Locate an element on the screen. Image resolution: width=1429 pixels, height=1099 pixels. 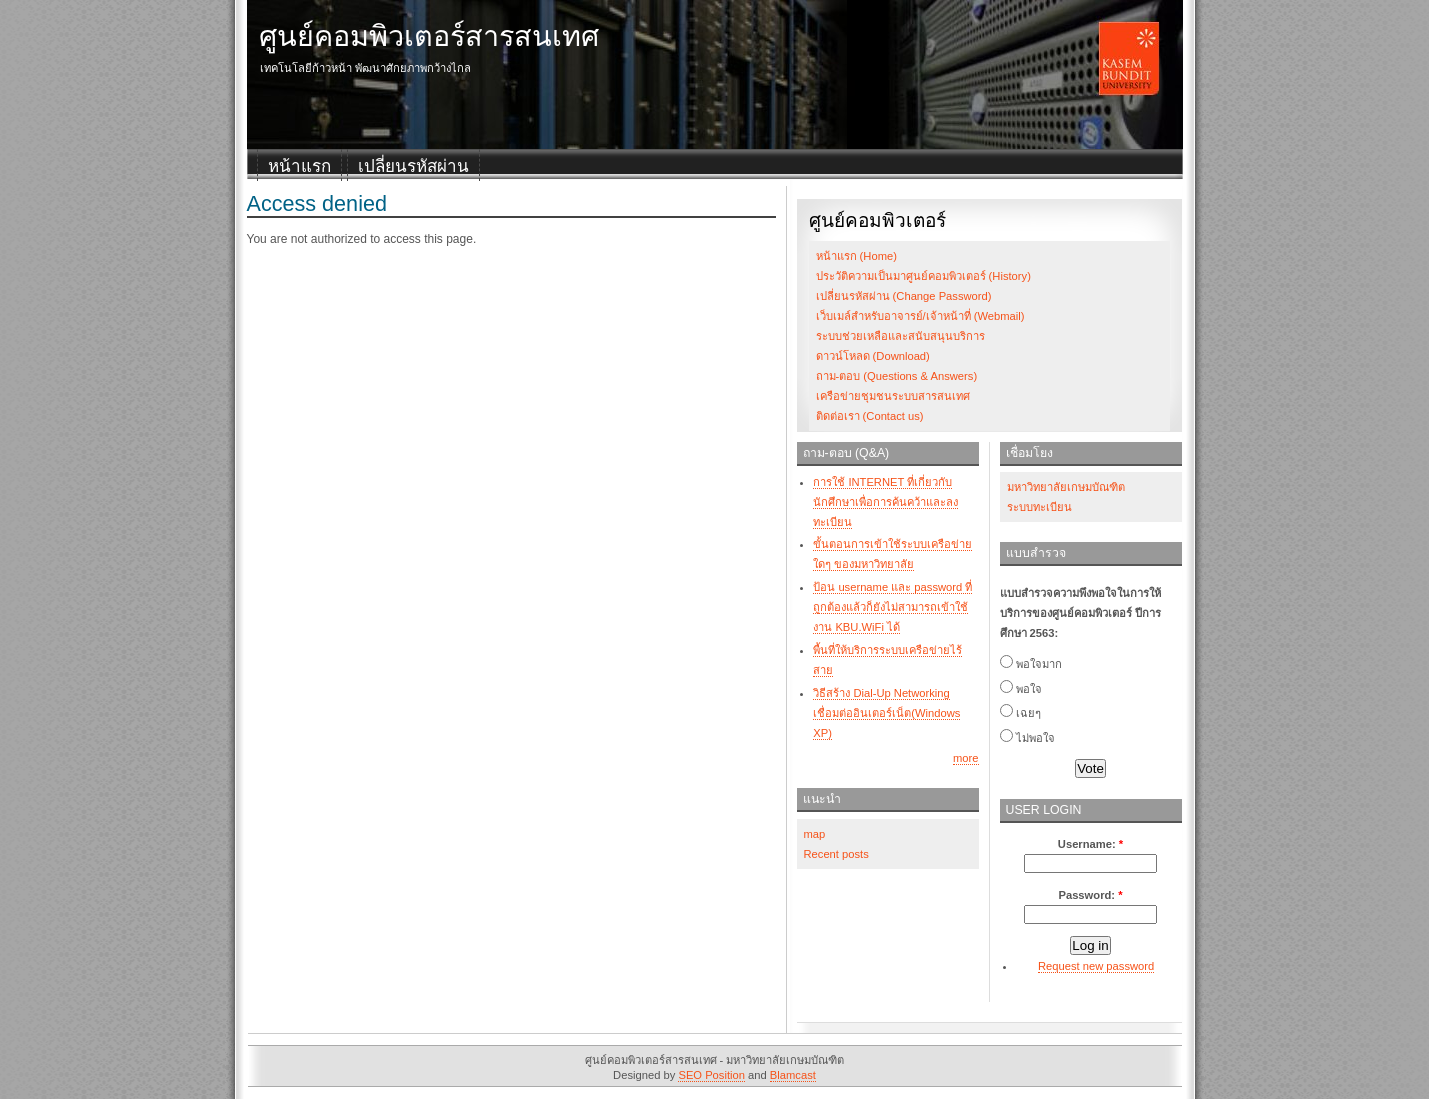
วิธีสร้าง Dial-Up Networking เชื่อมต่ออินเตอร์เน็ต(Windows XP) is located at coordinates (886, 713).